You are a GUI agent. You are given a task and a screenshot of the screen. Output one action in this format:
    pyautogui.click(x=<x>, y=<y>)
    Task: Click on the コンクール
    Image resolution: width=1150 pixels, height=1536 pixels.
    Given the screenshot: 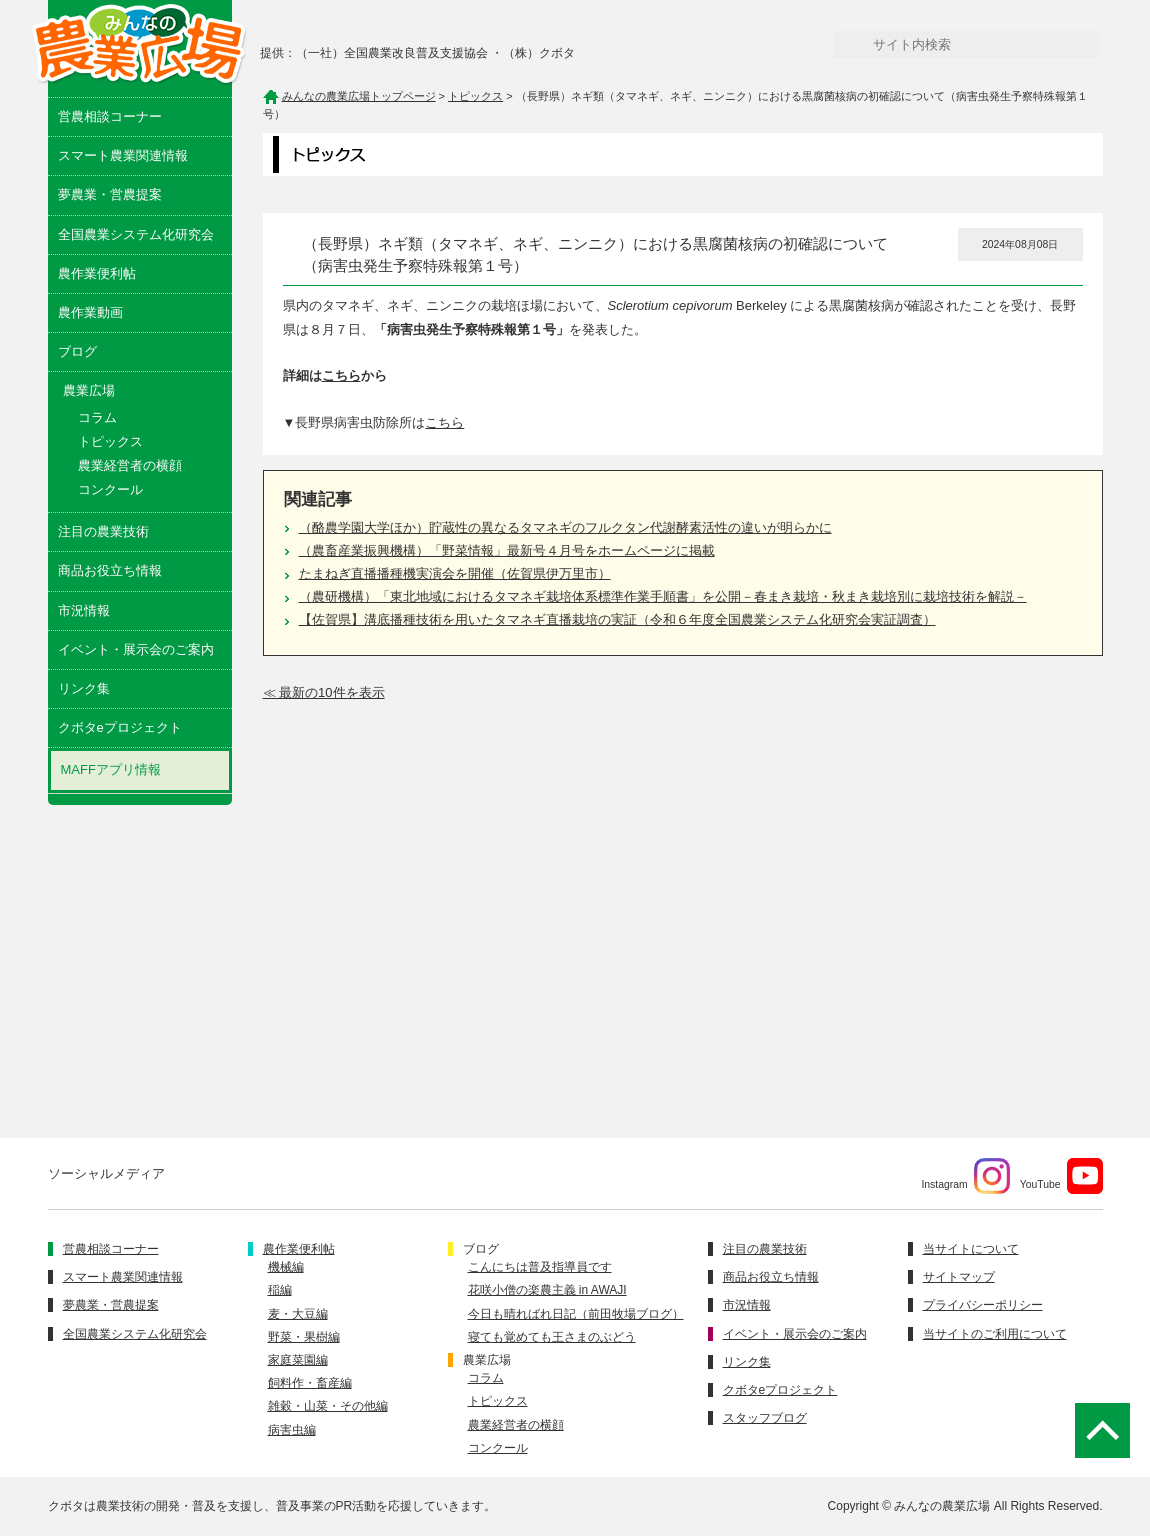 What is the action you would take?
    pyautogui.click(x=110, y=489)
    